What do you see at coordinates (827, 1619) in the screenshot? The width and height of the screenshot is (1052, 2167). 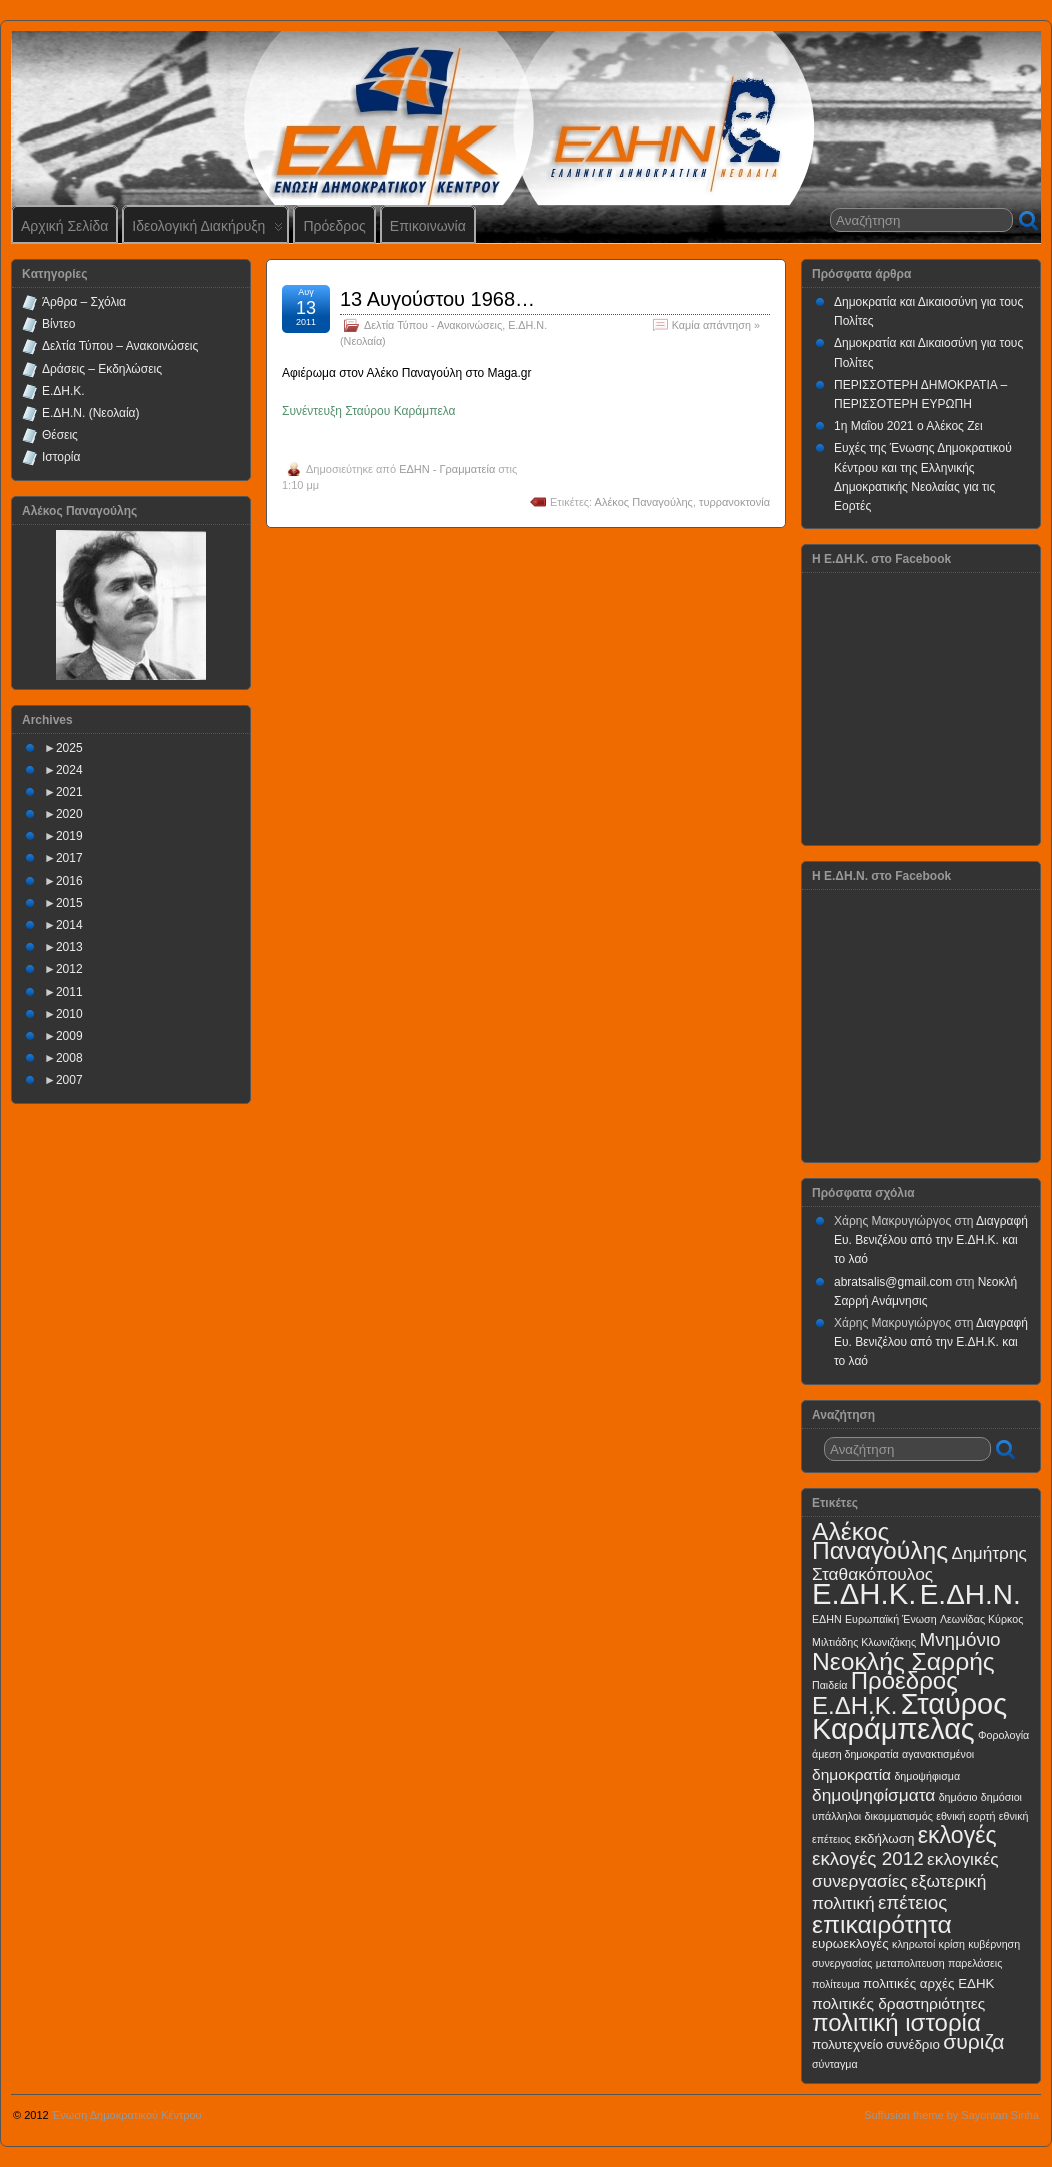 I see `ΕΔΗΝ` at bounding box center [827, 1619].